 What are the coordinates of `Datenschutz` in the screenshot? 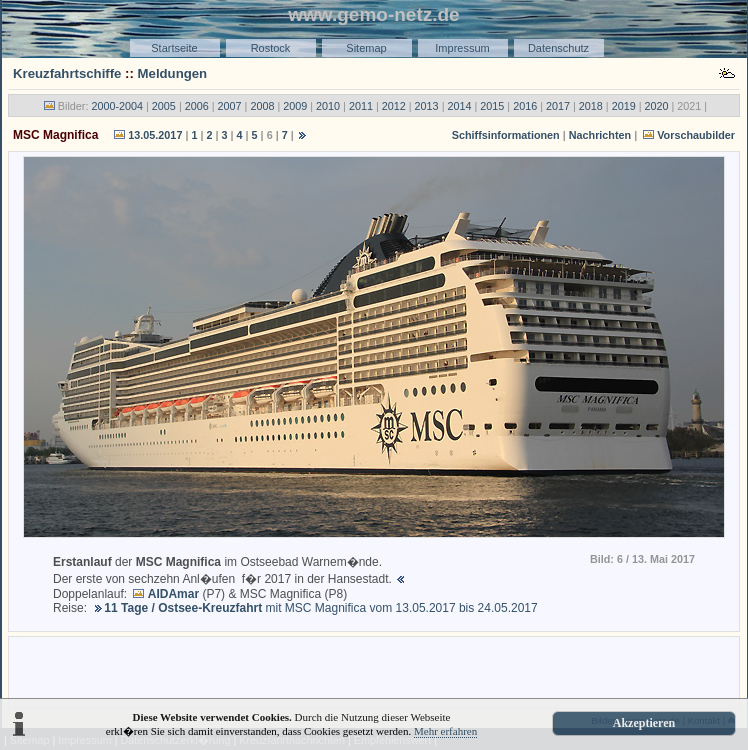 It's located at (558, 48).